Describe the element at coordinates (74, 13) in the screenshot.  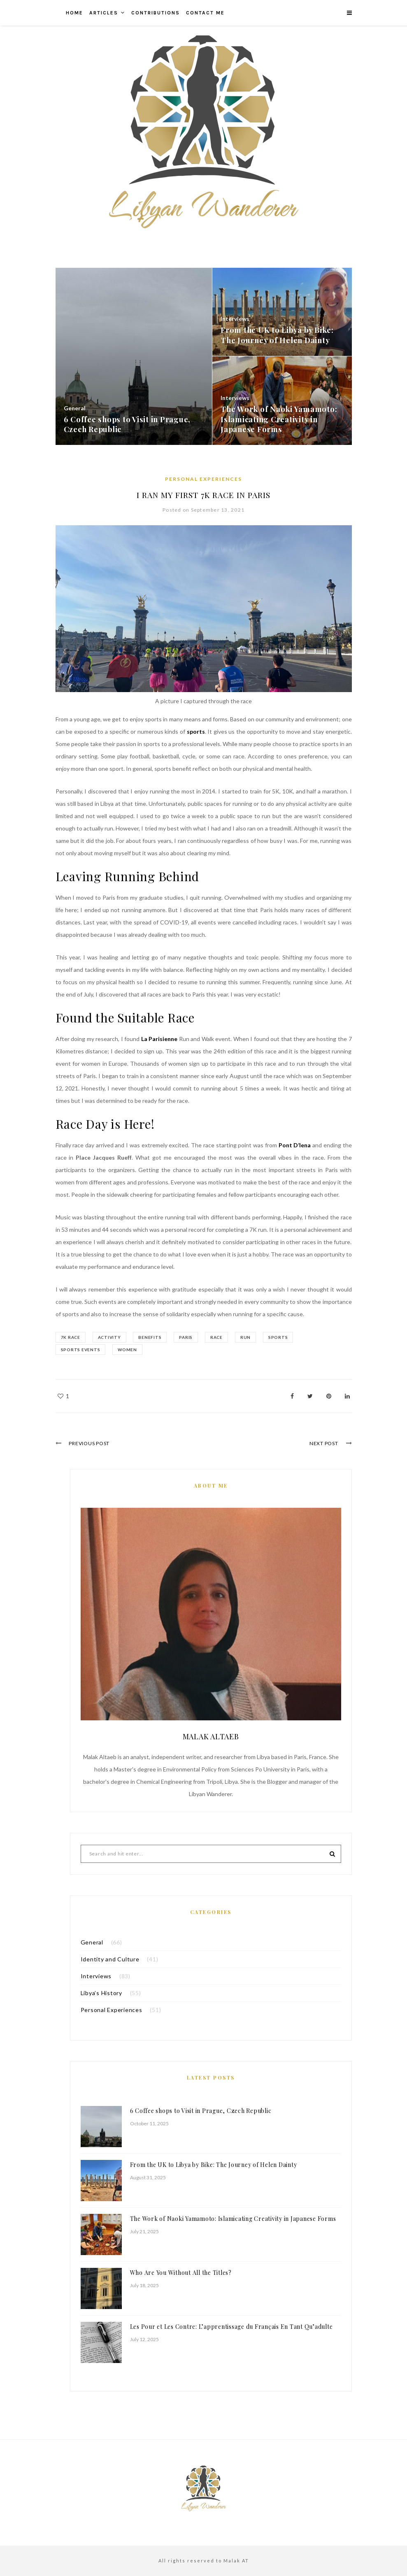
I see `Home` at that location.